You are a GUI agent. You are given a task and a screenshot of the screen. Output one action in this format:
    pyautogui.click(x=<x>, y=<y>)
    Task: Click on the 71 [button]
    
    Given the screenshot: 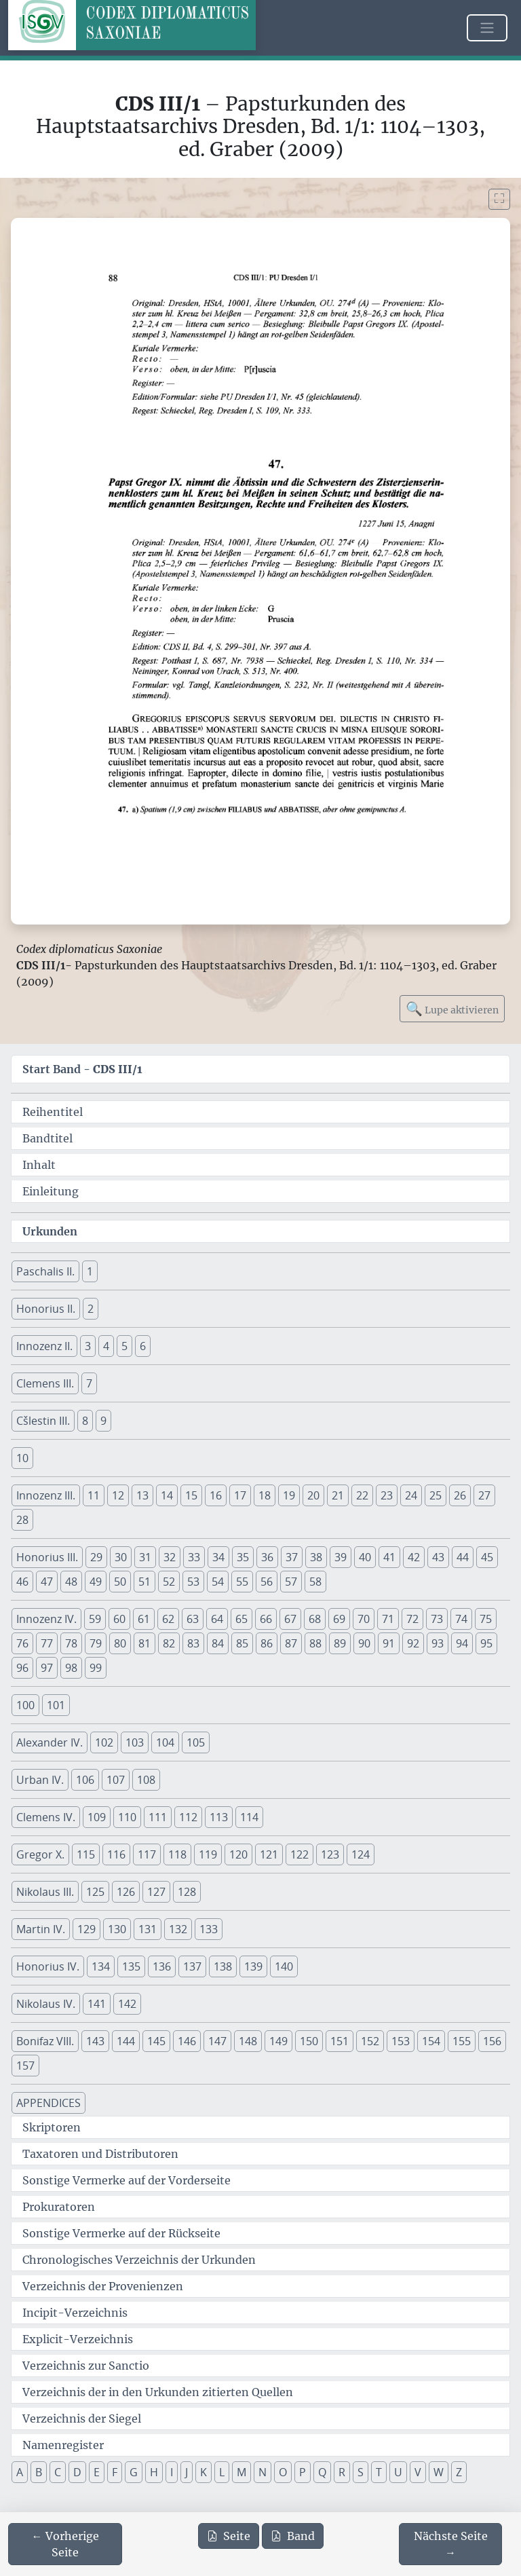 What is the action you would take?
    pyautogui.click(x=388, y=1618)
    